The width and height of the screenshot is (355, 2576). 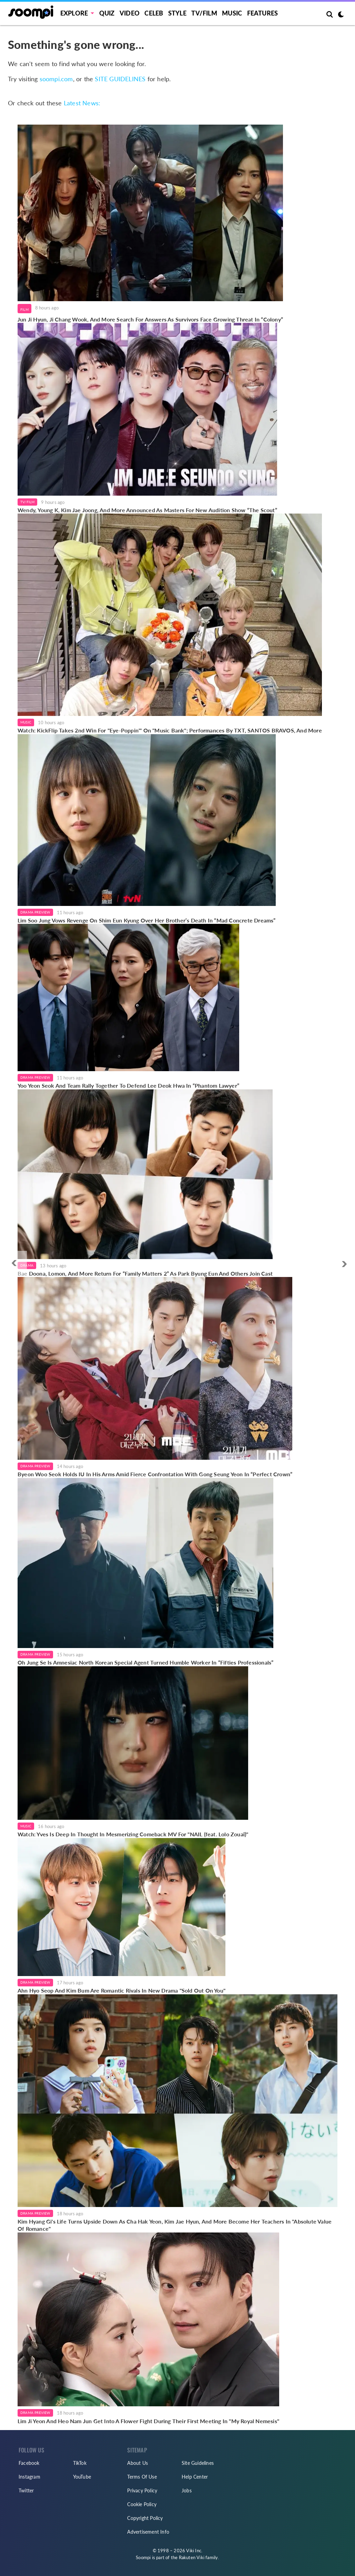 I want to click on Terms Of Use, so click(x=141, y=2477).